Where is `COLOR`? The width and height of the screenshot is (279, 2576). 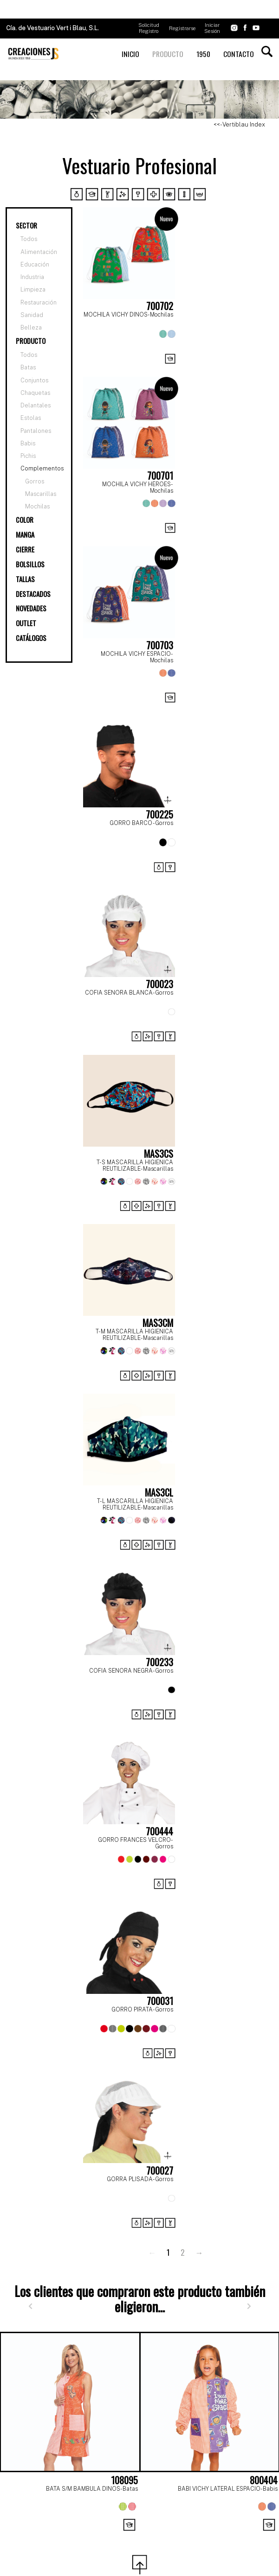 COLOR is located at coordinates (24, 520).